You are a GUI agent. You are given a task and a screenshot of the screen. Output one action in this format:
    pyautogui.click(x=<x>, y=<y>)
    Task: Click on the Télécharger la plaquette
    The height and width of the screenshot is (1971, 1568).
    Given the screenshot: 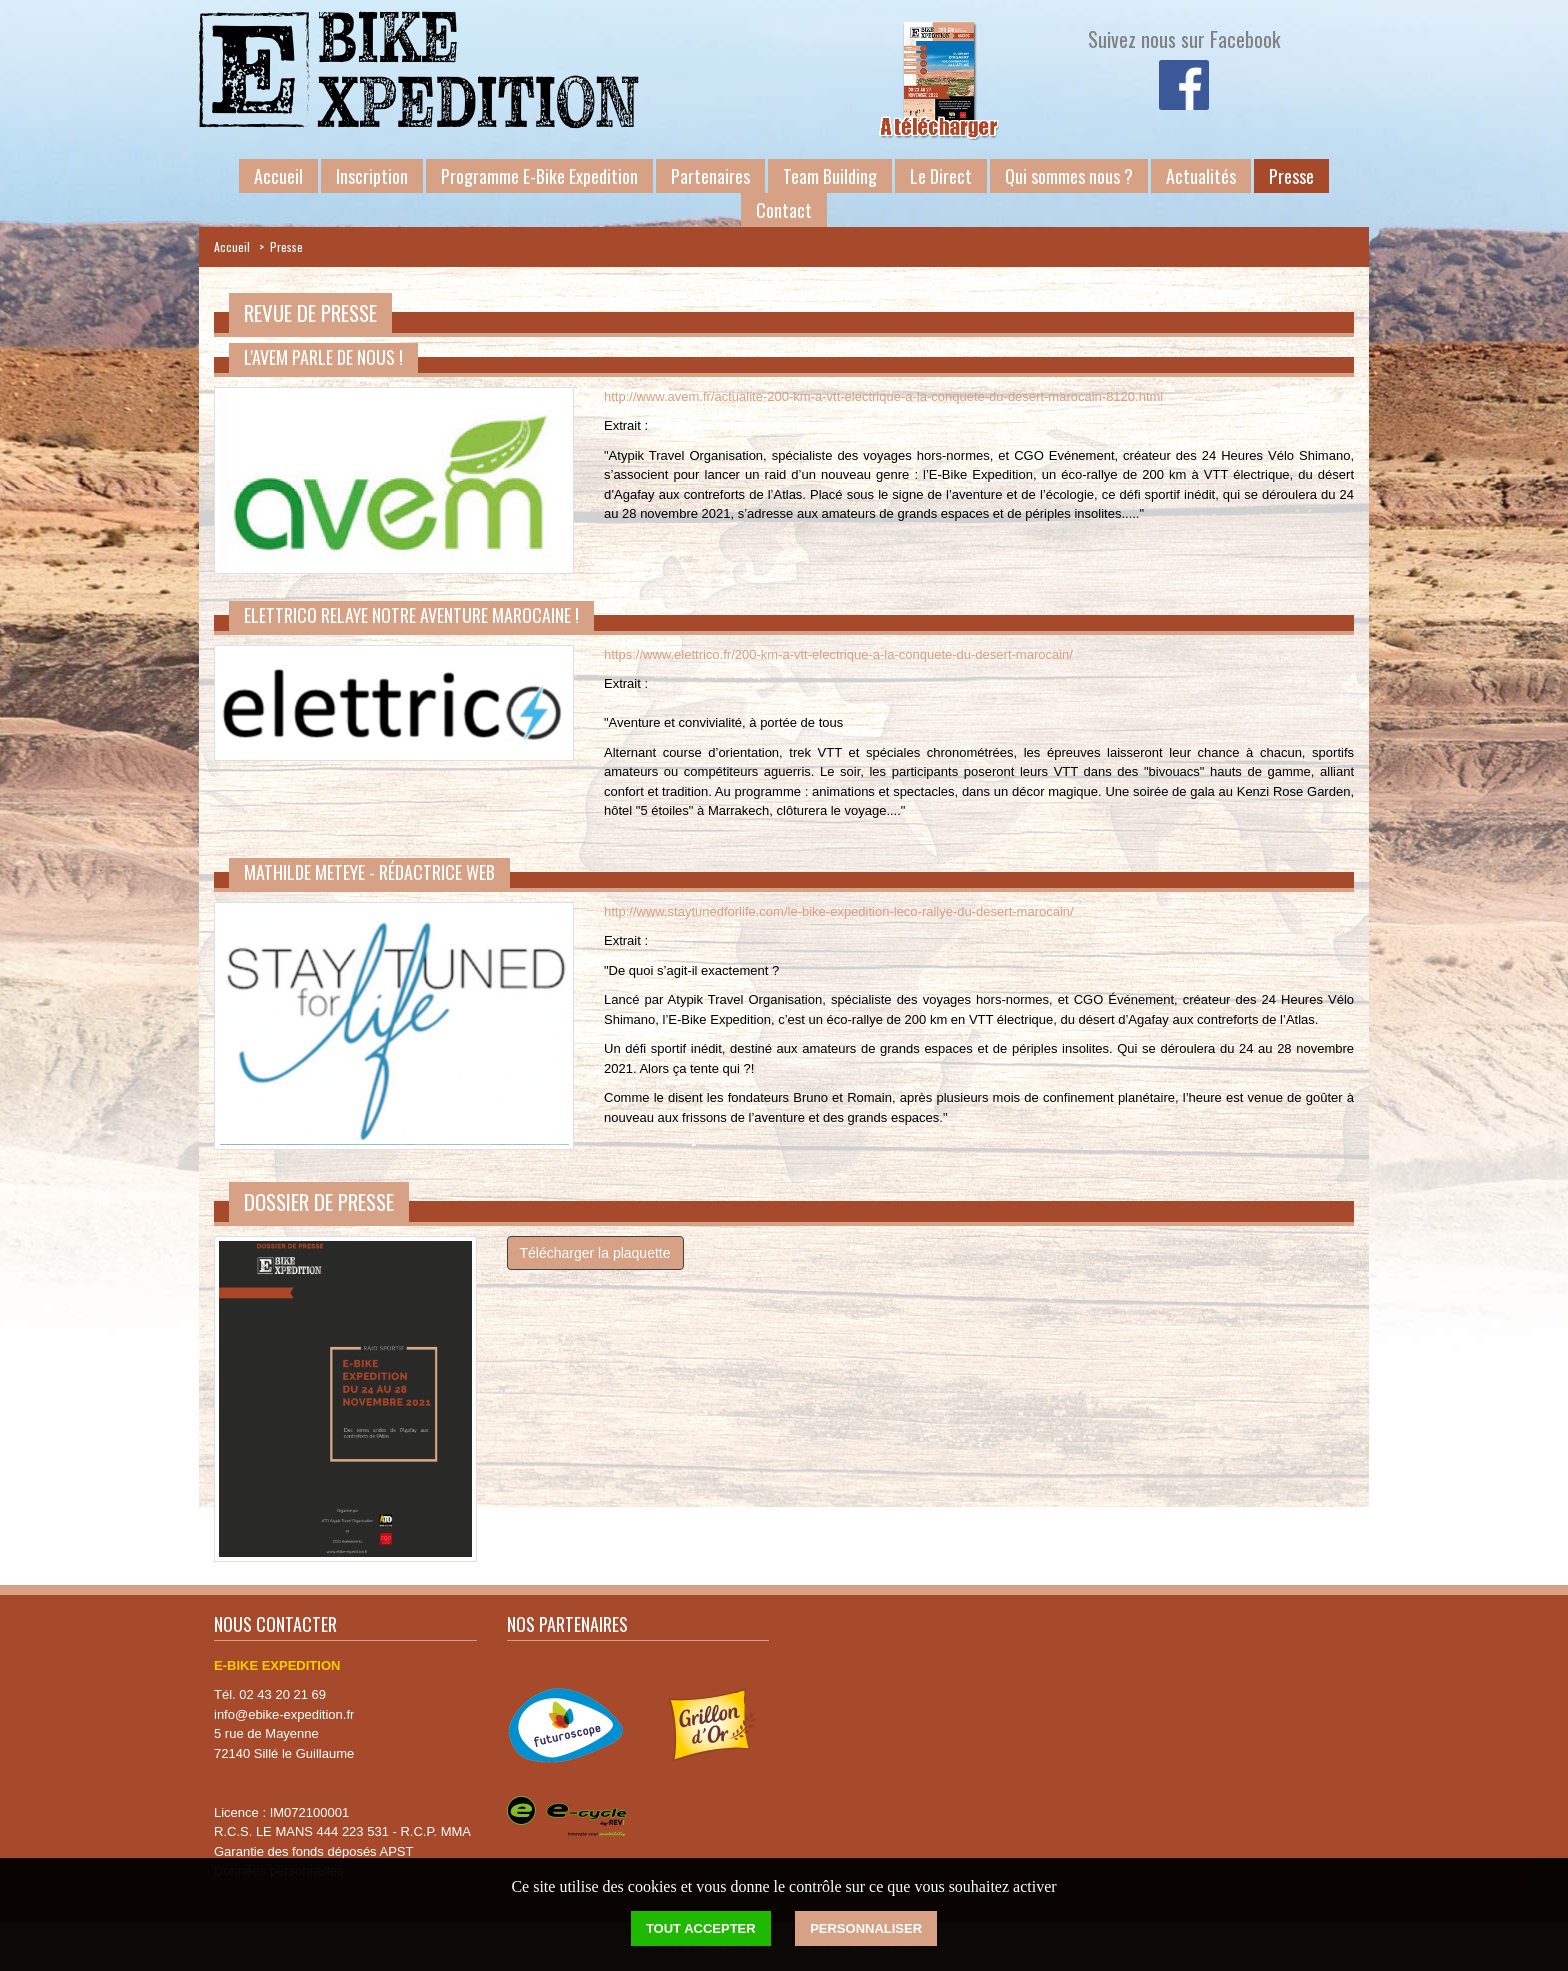 What is the action you would take?
    pyautogui.click(x=595, y=1253)
    